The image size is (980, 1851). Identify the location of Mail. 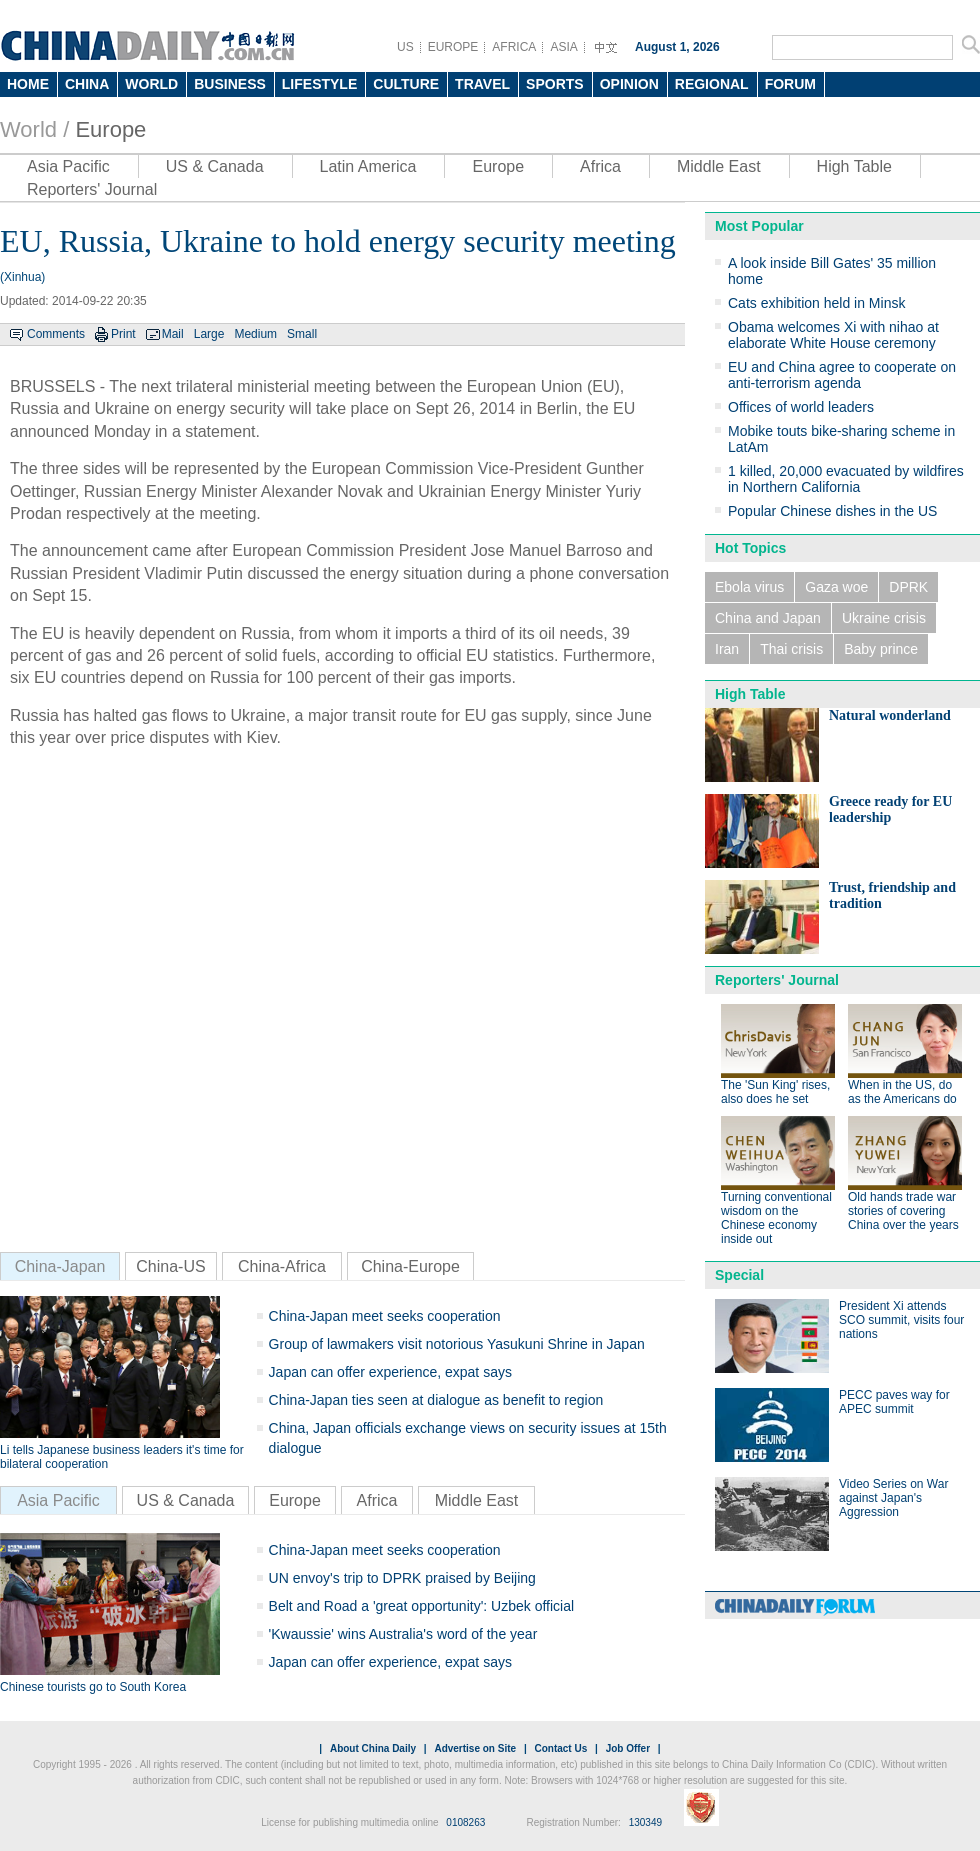
(173, 334).